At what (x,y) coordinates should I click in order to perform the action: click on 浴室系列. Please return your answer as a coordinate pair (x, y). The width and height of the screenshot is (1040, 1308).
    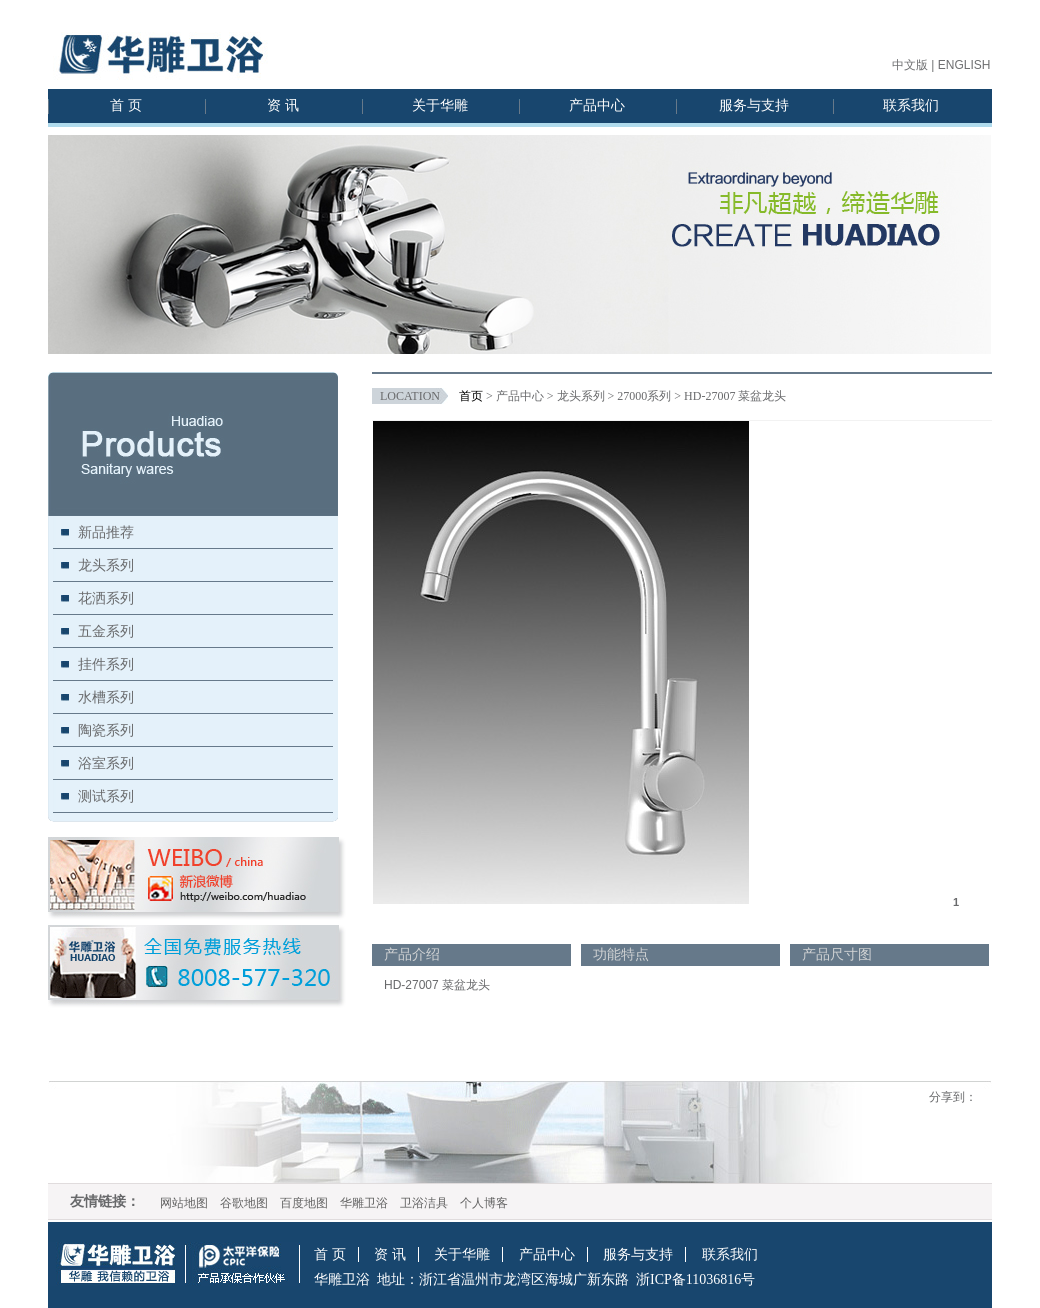
    Looking at the image, I should click on (106, 763).